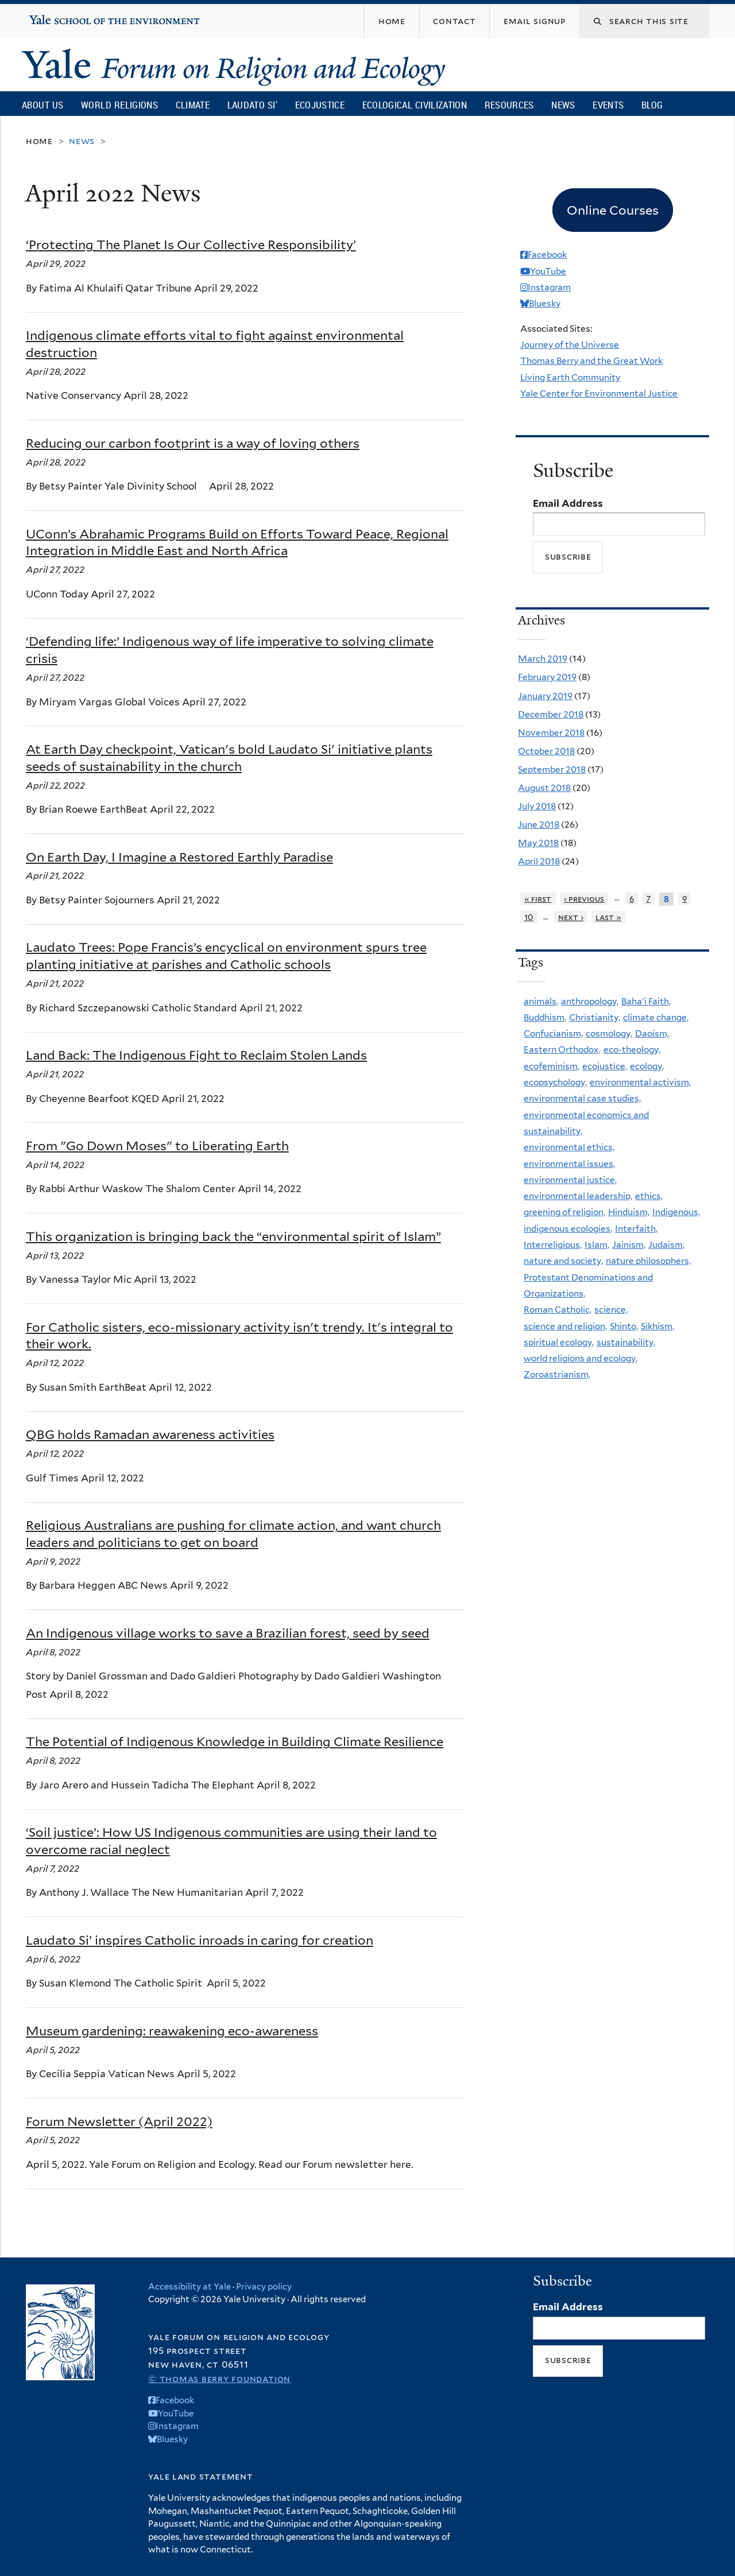 The height and width of the screenshot is (2576, 735). What do you see at coordinates (252, 104) in the screenshot?
I see `Laudato Si’` at bounding box center [252, 104].